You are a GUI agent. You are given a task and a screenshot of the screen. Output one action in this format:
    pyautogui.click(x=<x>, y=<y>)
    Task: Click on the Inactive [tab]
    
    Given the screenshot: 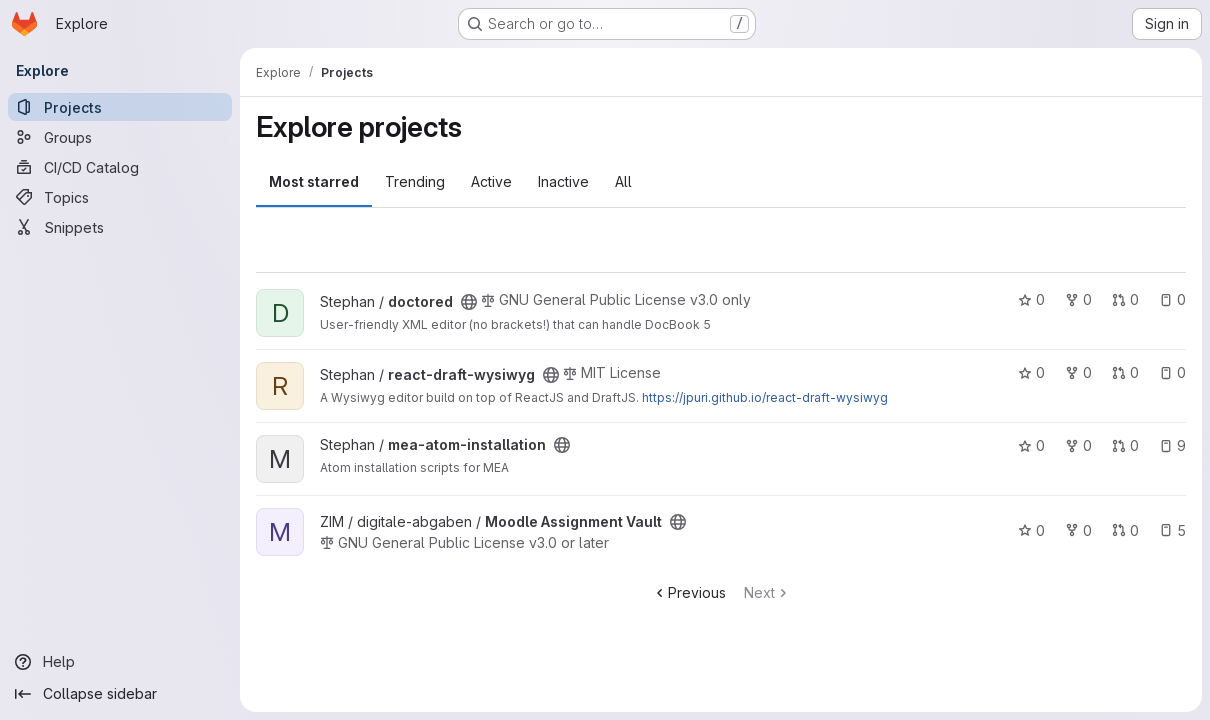 What is the action you would take?
    pyautogui.click(x=563, y=181)
    